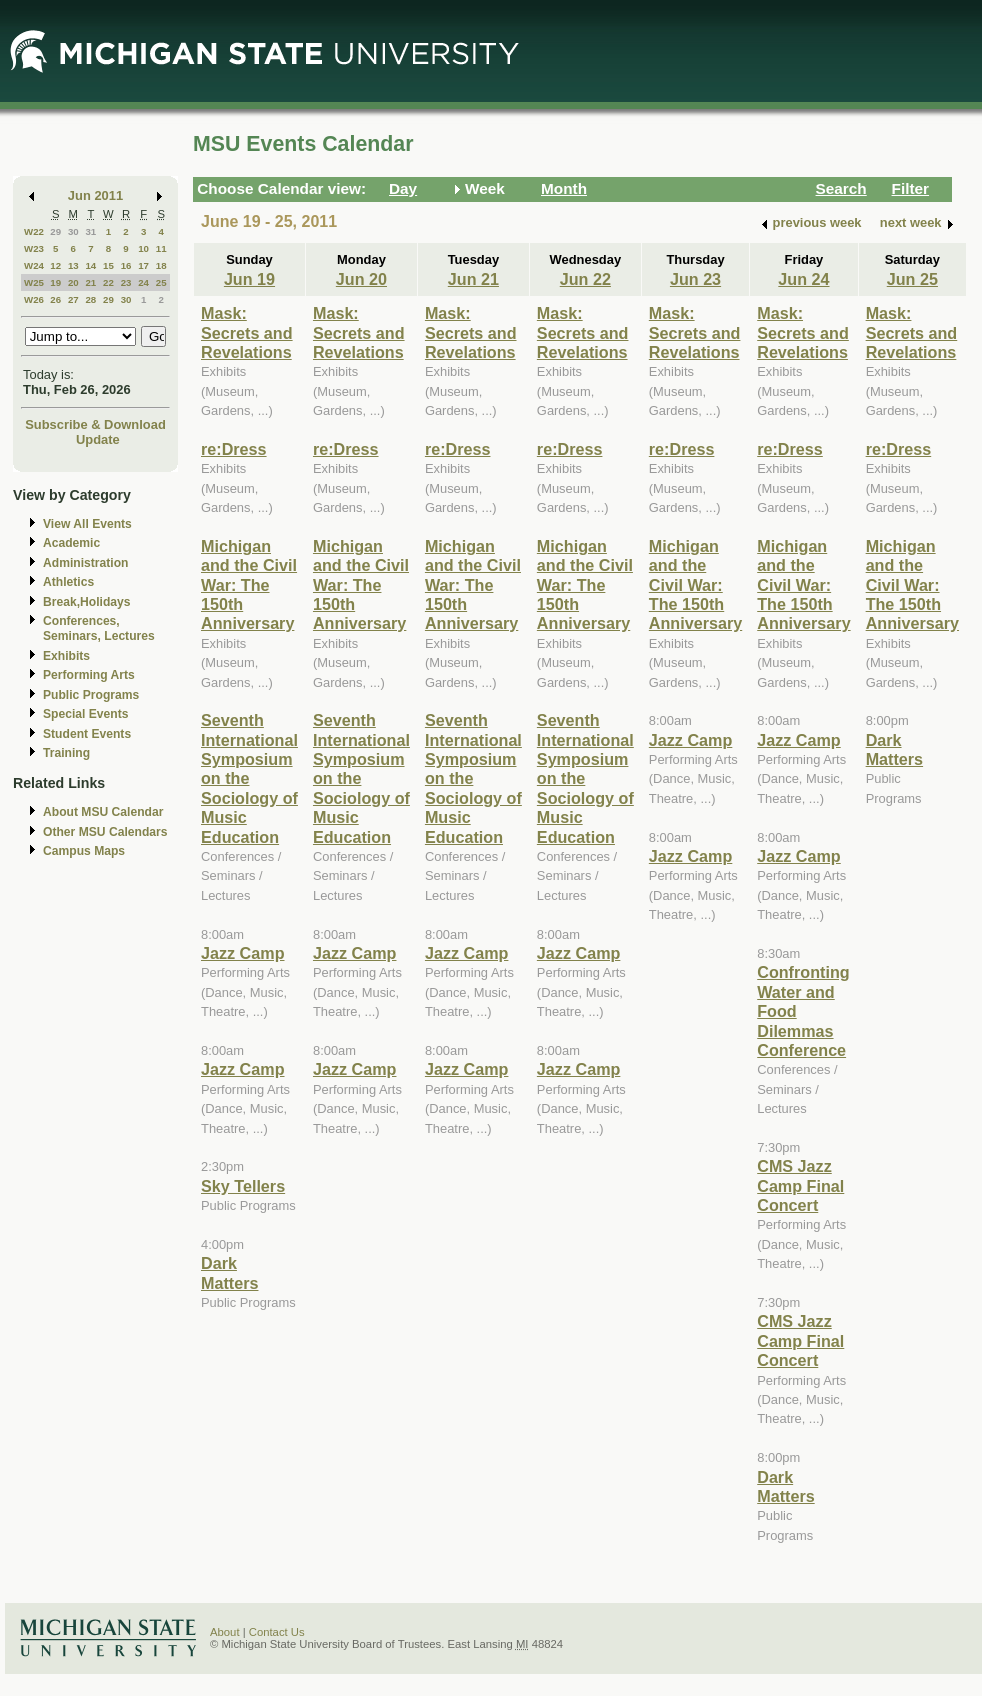 This screenshot has height=1696, width=982. Describe the element at coordinates (143, 248) in the screenshot. I see `10` at that location.